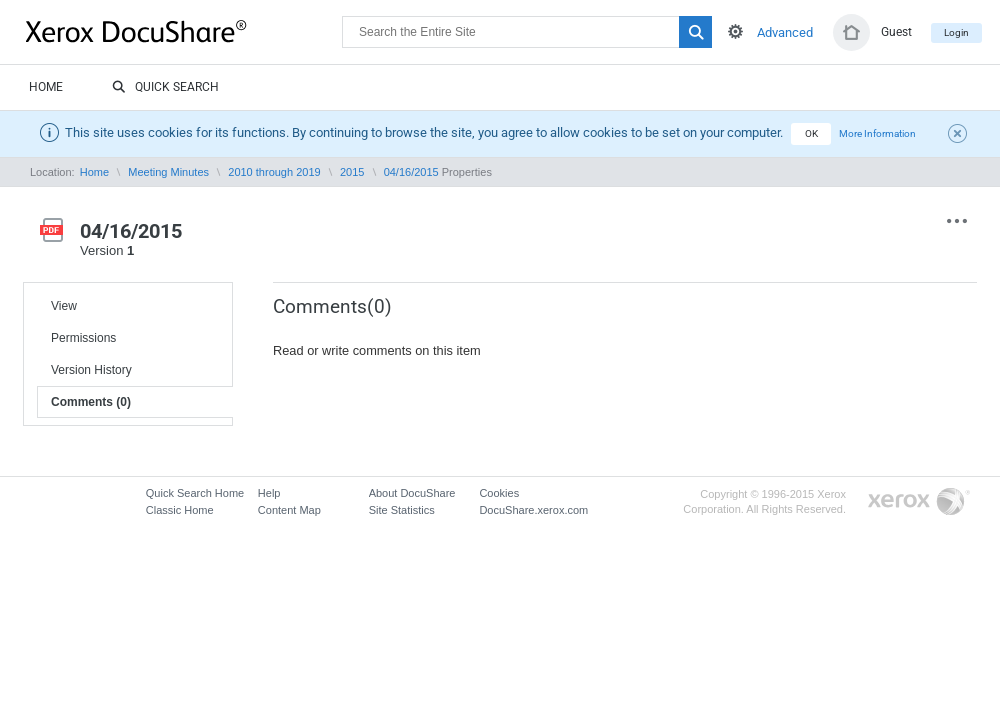 Image resolution: width=1000 pixels, height=720 pixels. Describe the element at coordinates (168, 172) in the screenshot. I see `Meeting Minutes` at that location.